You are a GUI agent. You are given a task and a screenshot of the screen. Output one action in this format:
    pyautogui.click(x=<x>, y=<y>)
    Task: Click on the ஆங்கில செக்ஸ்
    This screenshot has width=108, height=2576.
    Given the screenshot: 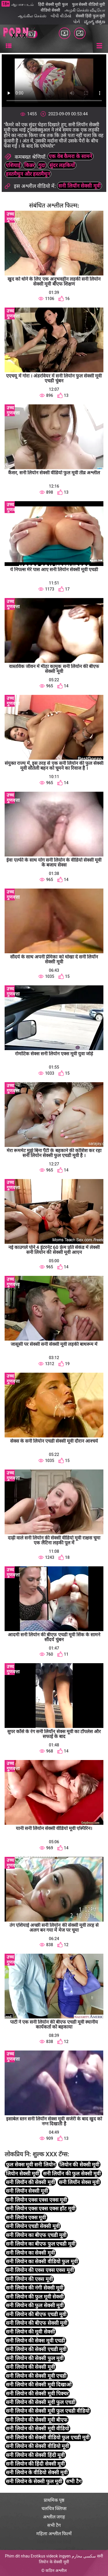 What is the action you would take?
    pyautogui.click(x=32, y=16)
    